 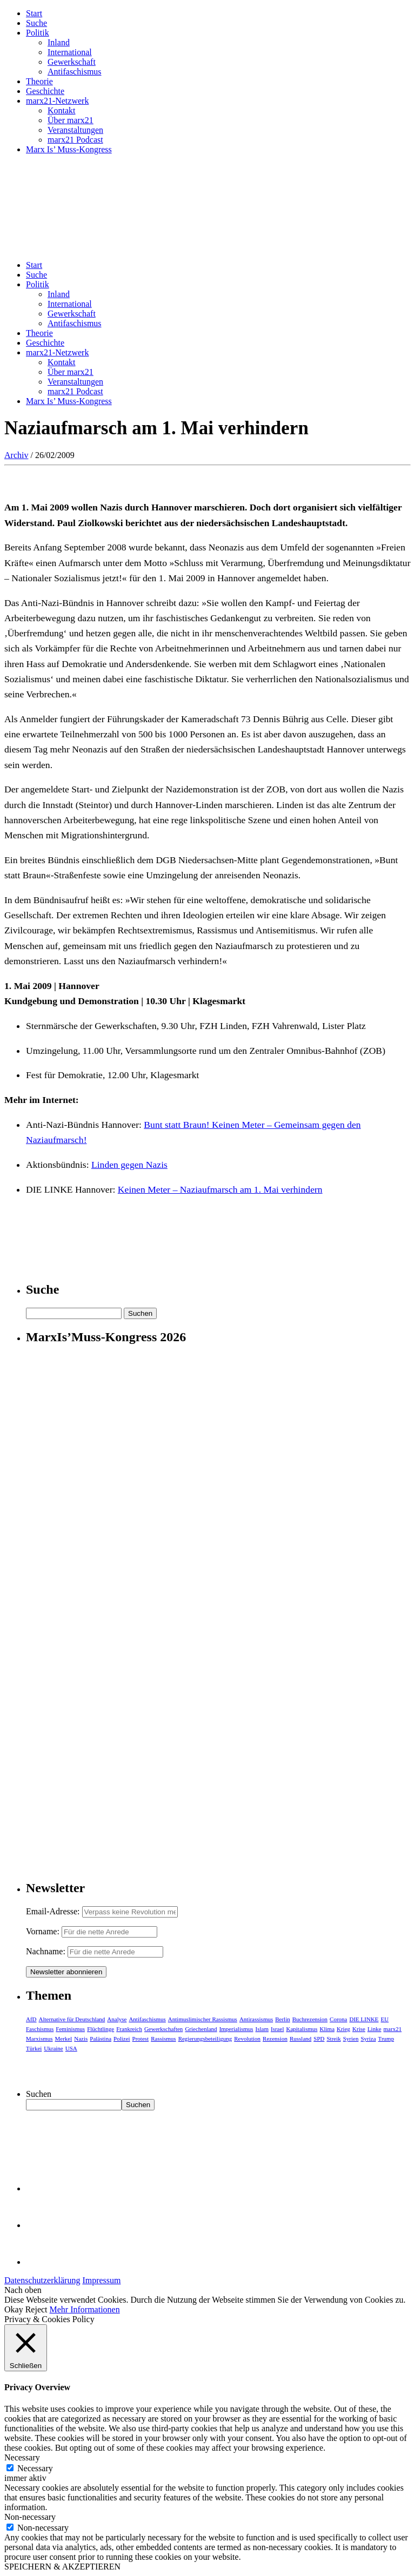 What do you see at coordinates (116, 2019) in the screenshot?
I see `Analyse` at bounding box center [116, 2019].